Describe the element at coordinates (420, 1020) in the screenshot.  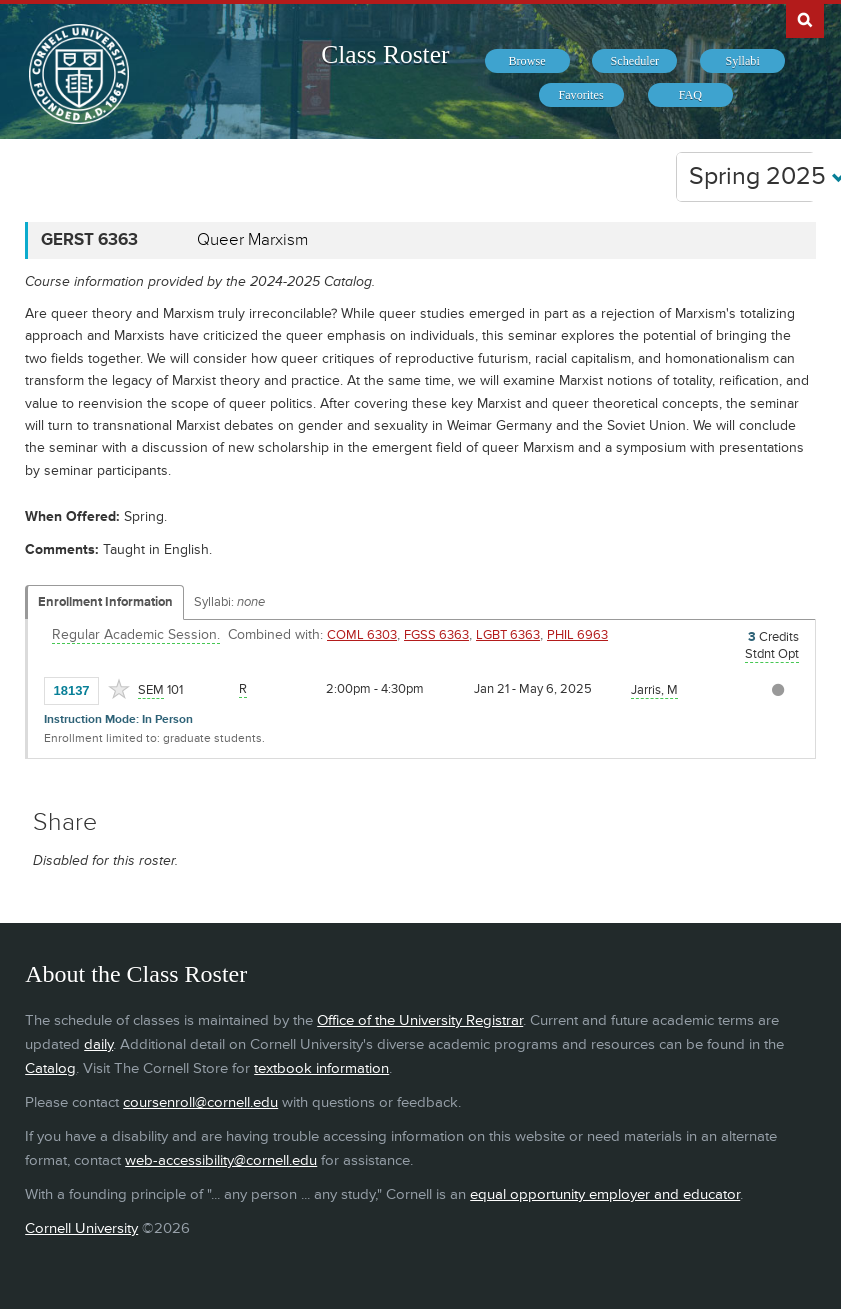
I see `Office of the University Registrar` at that location.